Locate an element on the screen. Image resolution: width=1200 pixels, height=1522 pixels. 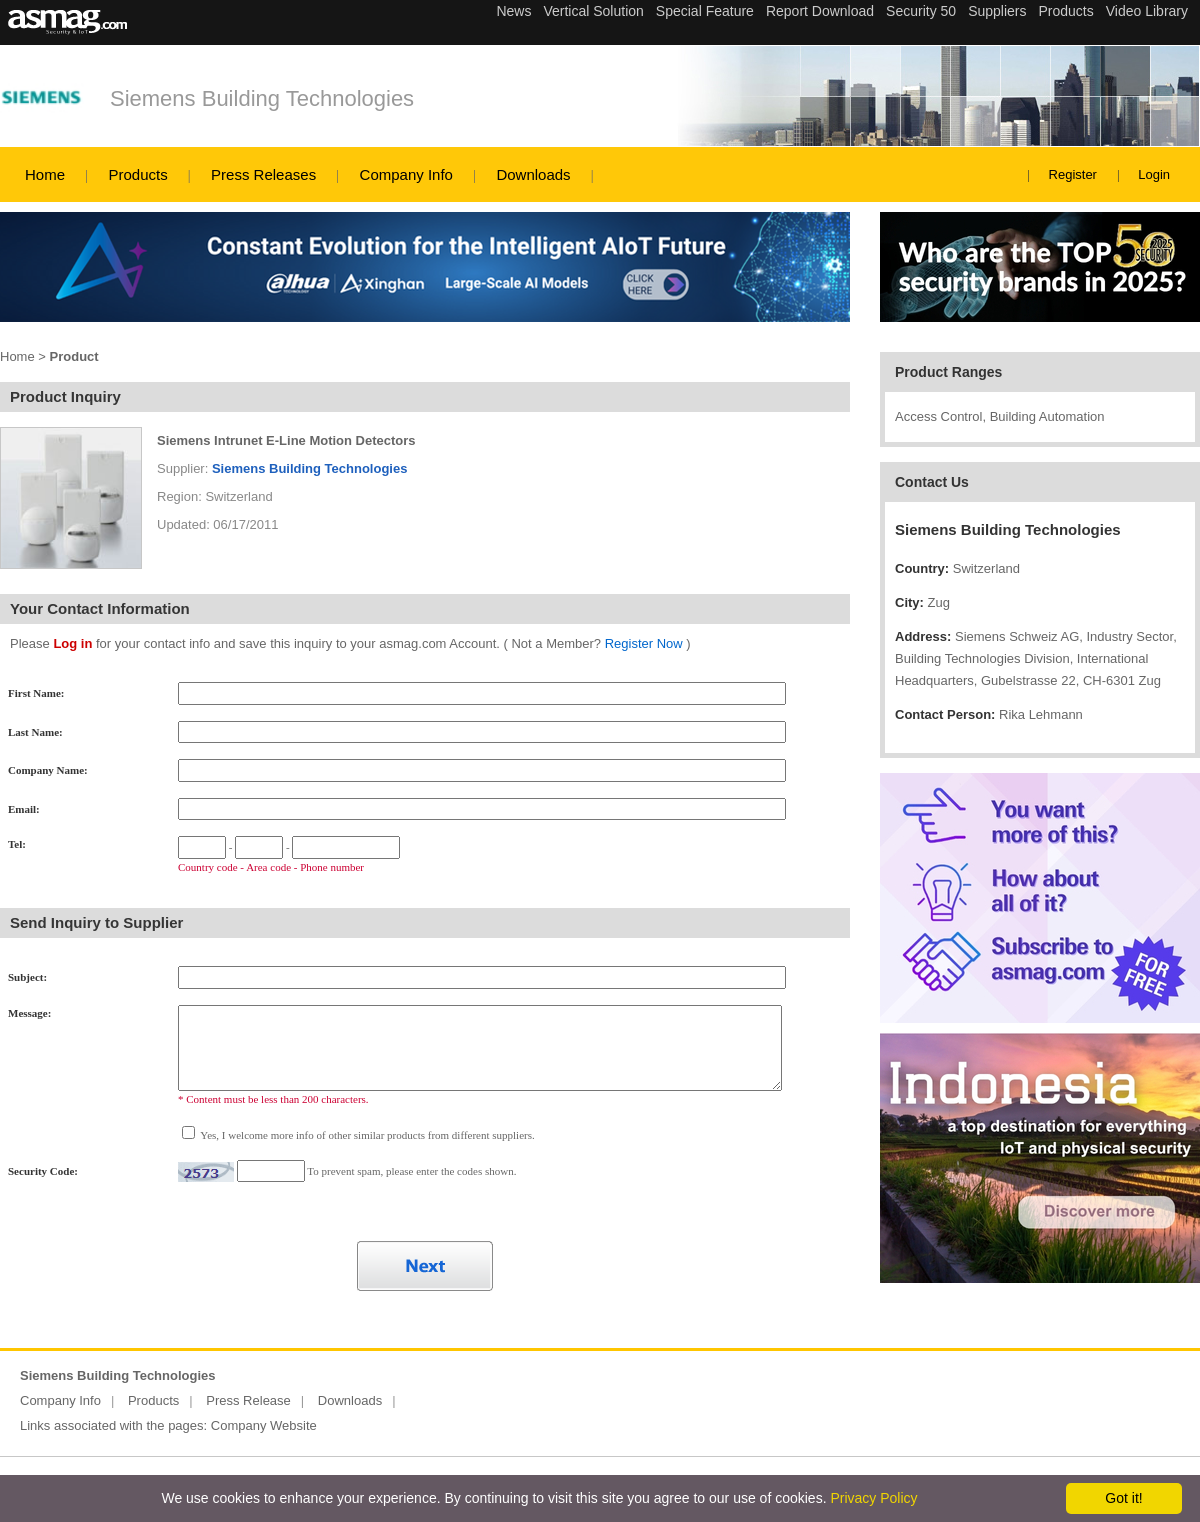
Log in is located at coordinates (72, 643).